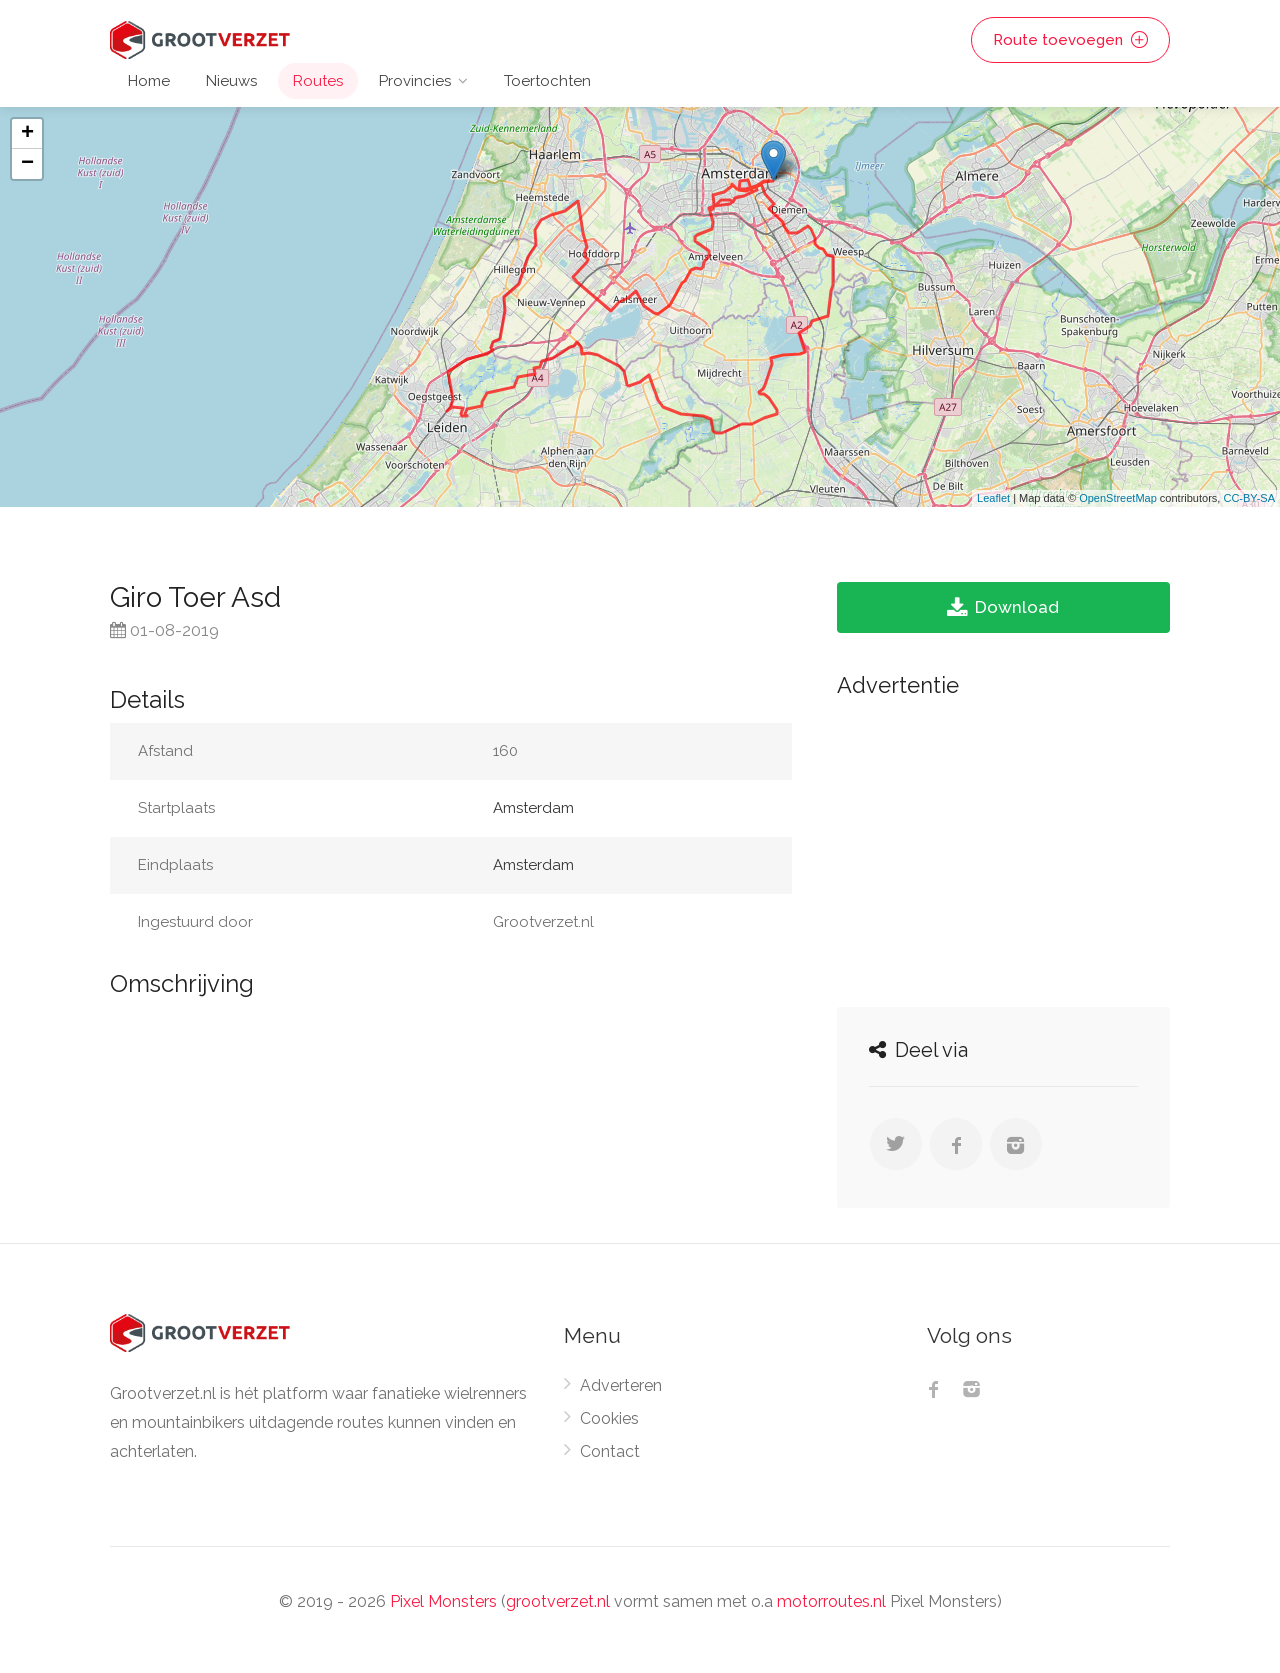 This screenshot has width=1280, height=1673. What do you see at coordinates (547, 81) in the screenshot?
I see `Toertochten` at bounding box center [547, 81].